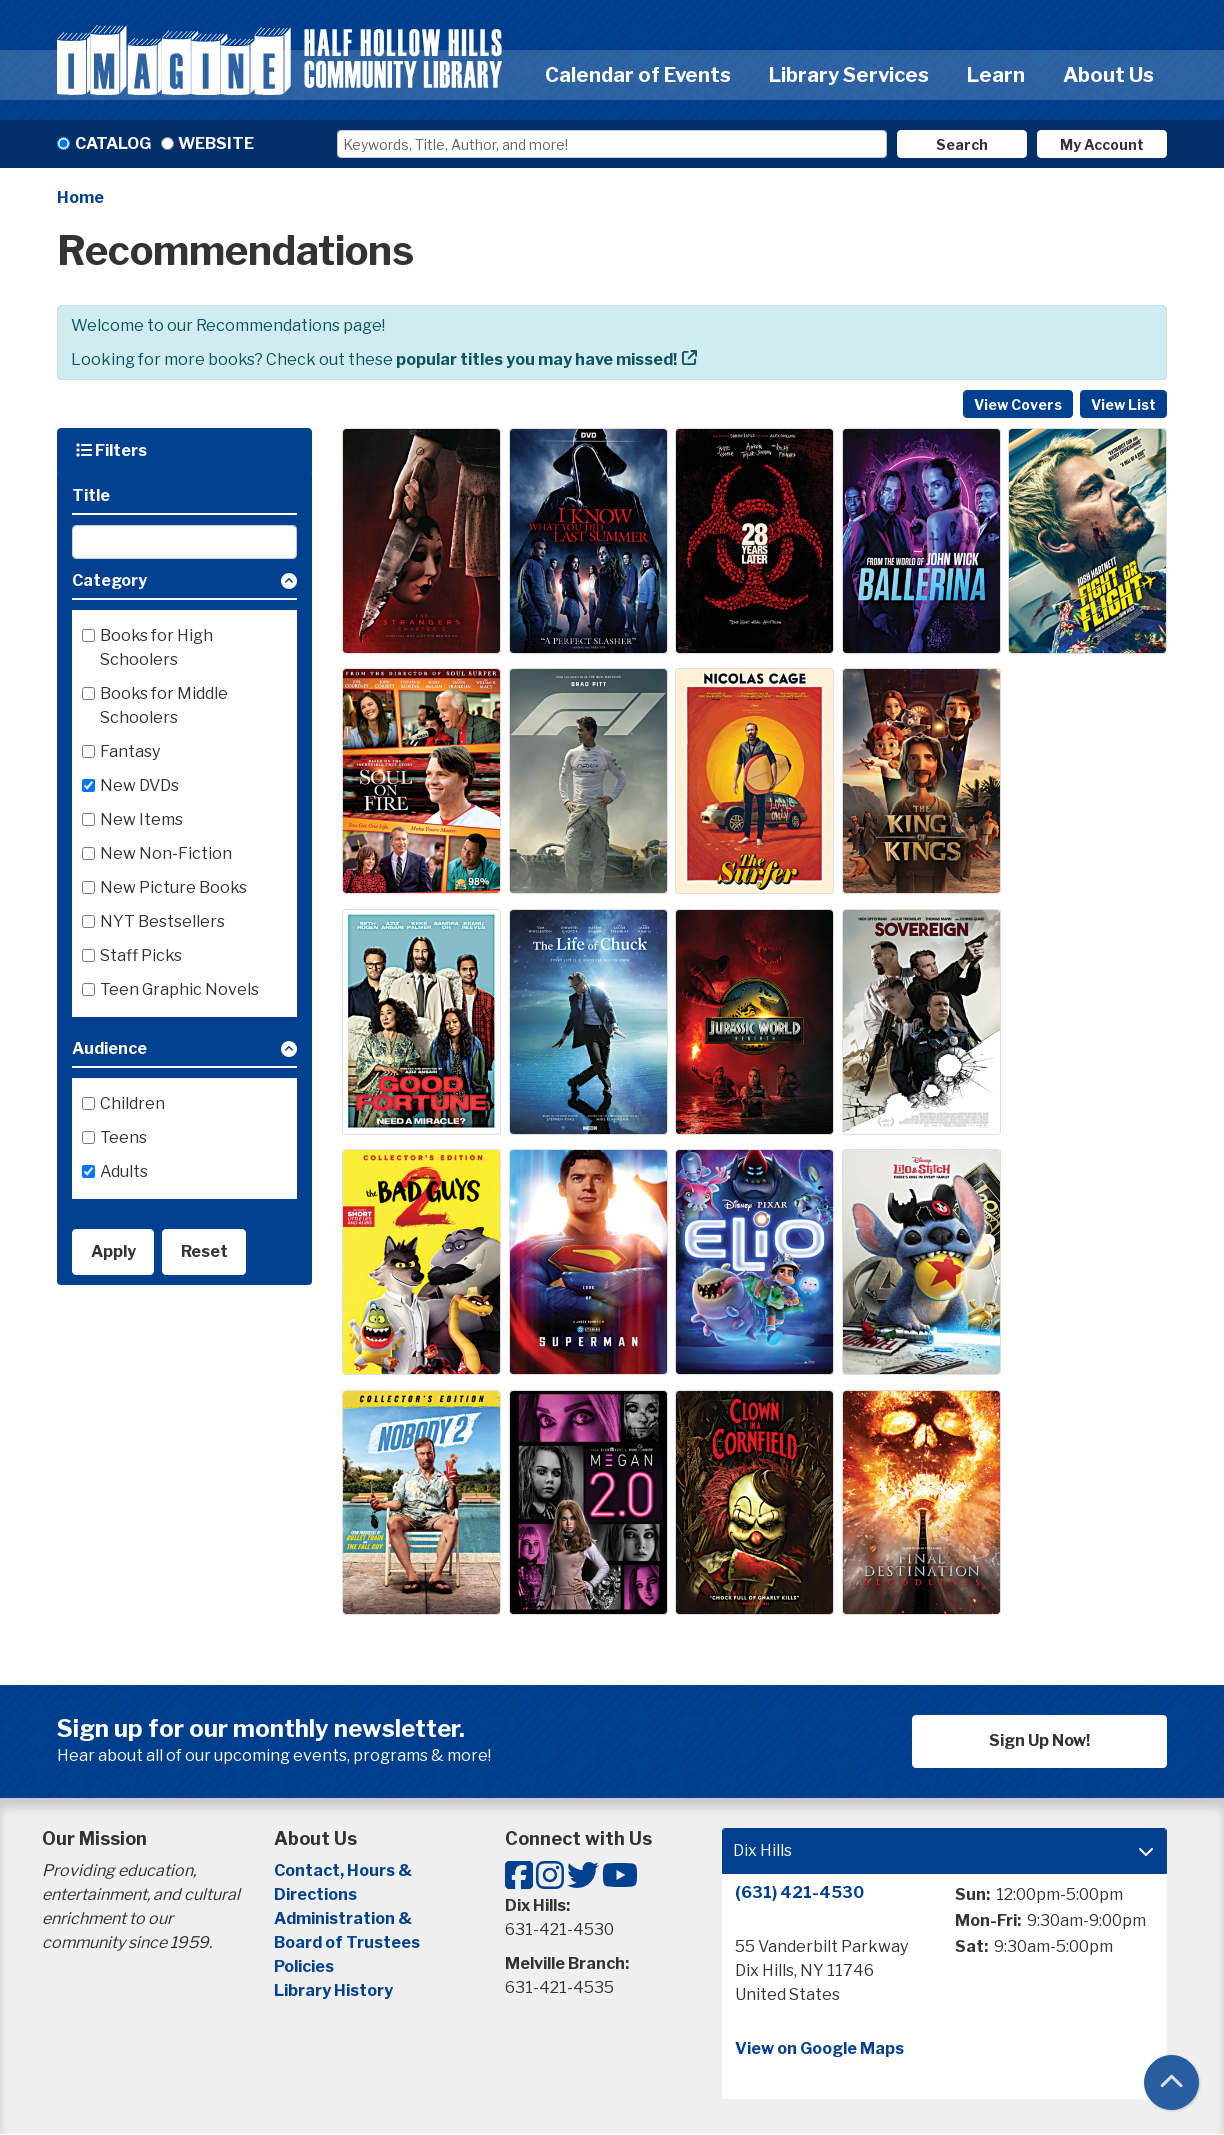  What do you see at coordinates (91, 495) in the screenshot?
I see `Title` at bounding box center [91, 495].